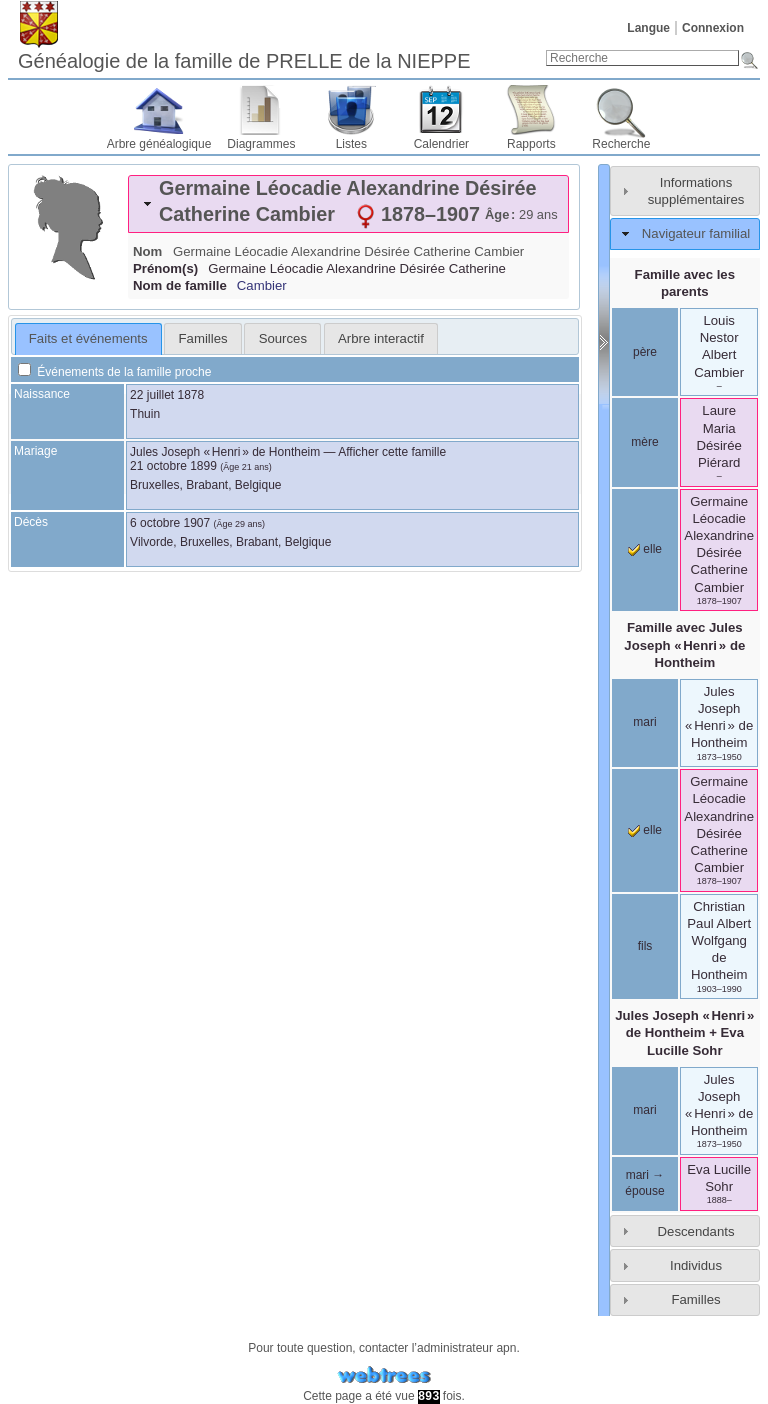  What do you see at coordinates (645, 946) in the screenshot?
I see `fils` at bounding box center [645, 946].